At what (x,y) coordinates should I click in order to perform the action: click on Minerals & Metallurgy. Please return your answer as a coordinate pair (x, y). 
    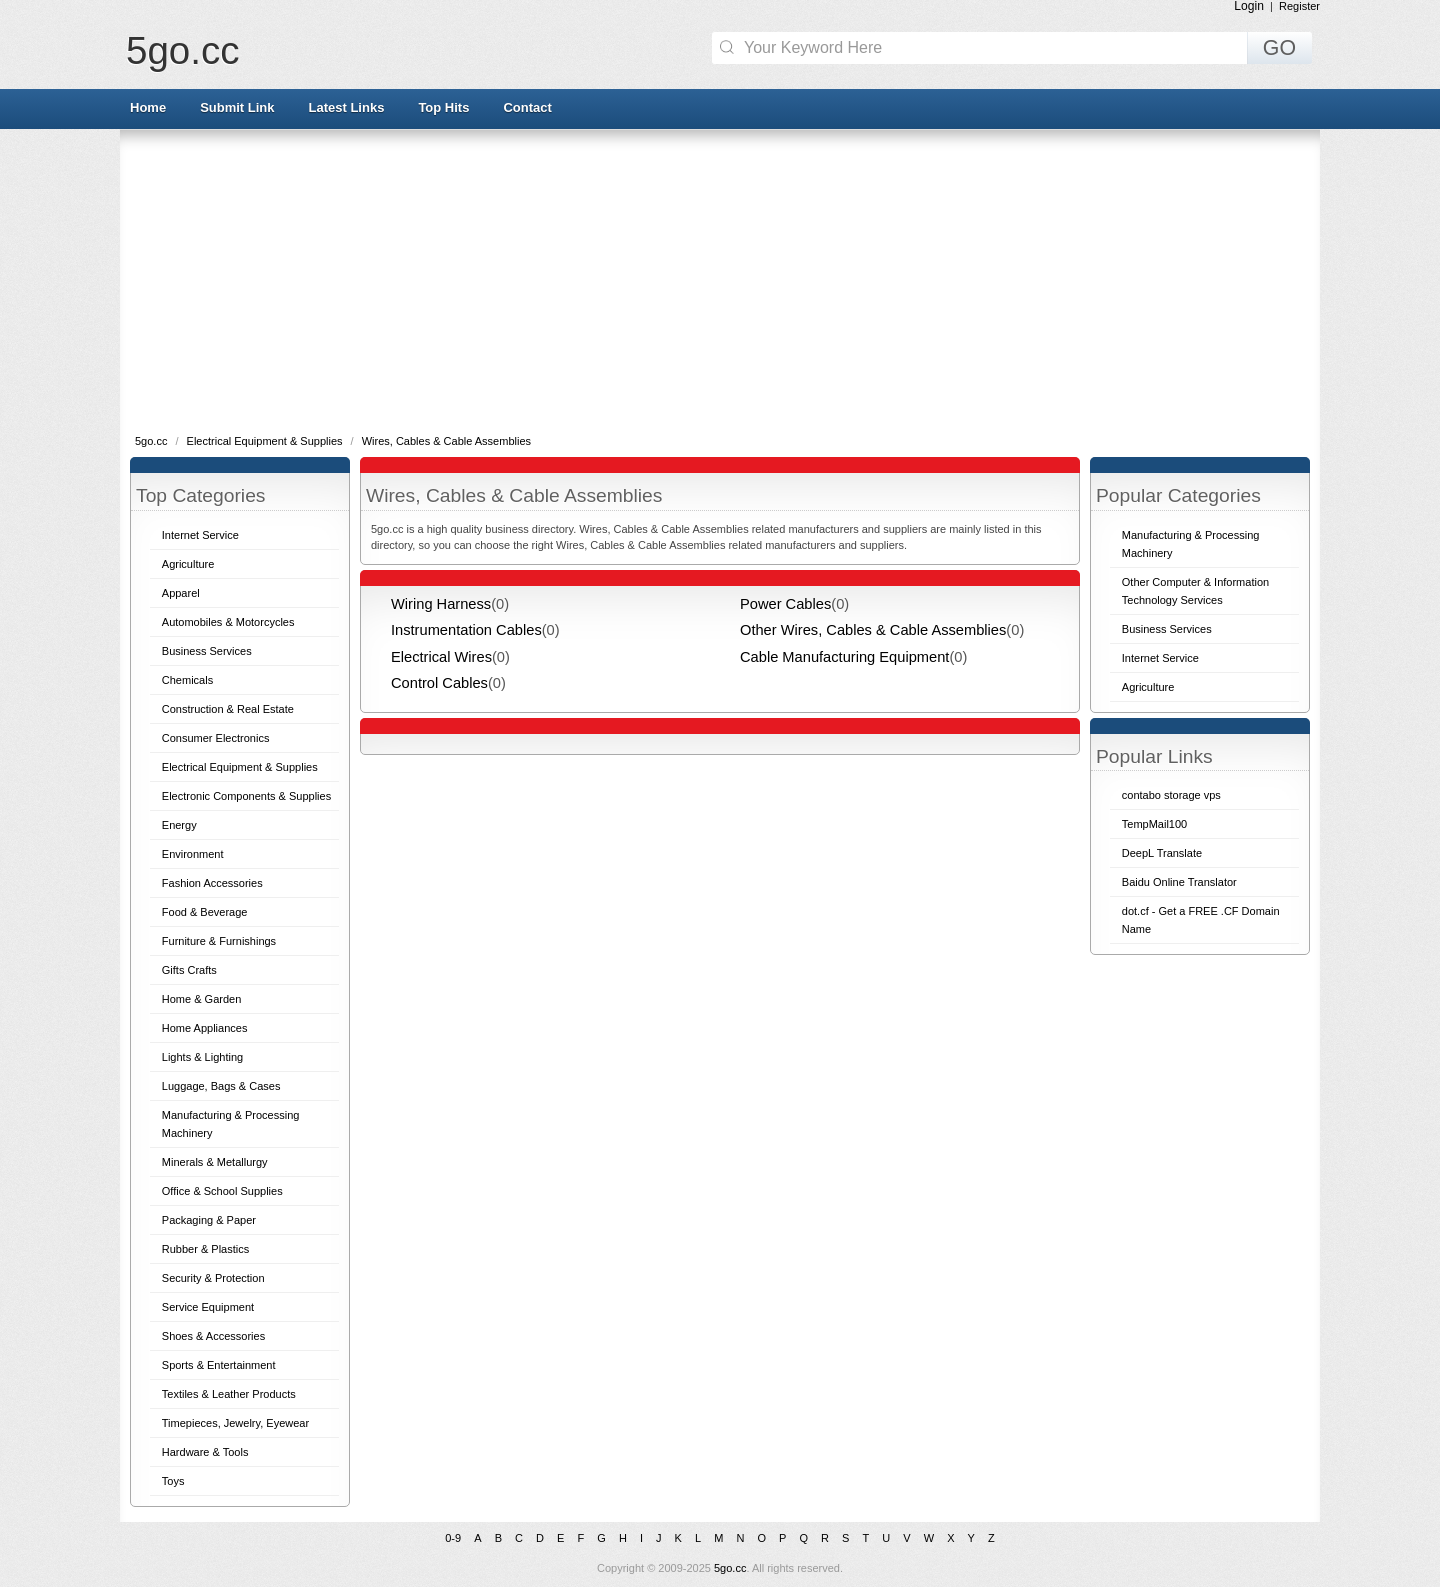
    Looking at the image, I should click on (215, 1162).